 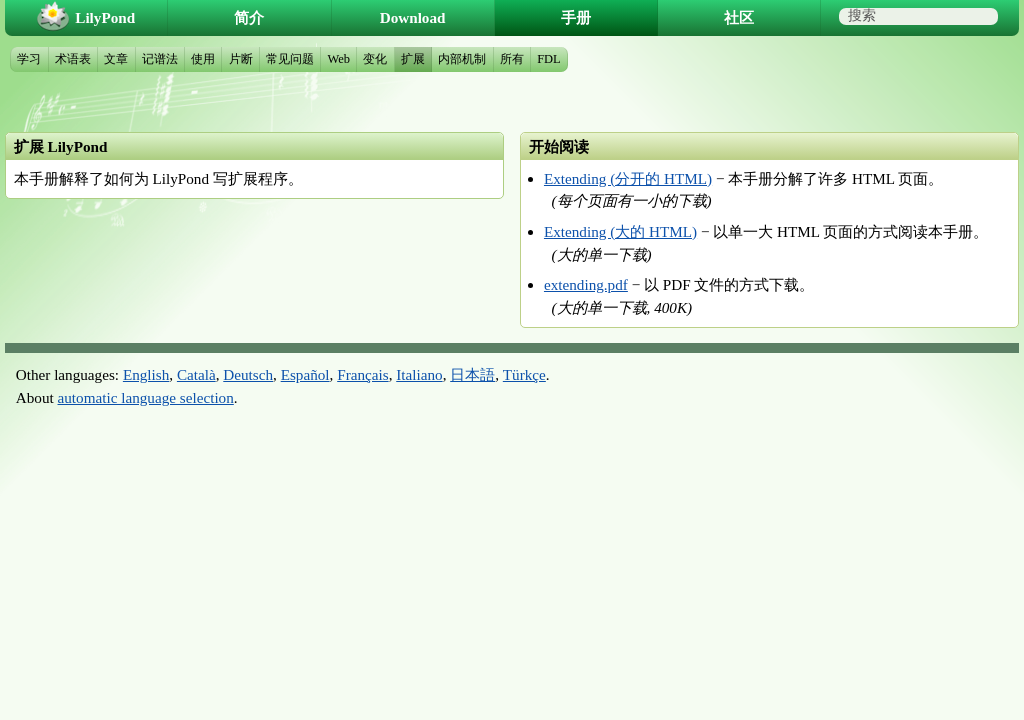 What do you see at coordinates (586, 284) in the screenshot?
I see `extending.pdf` at bounding box center [586, 284].